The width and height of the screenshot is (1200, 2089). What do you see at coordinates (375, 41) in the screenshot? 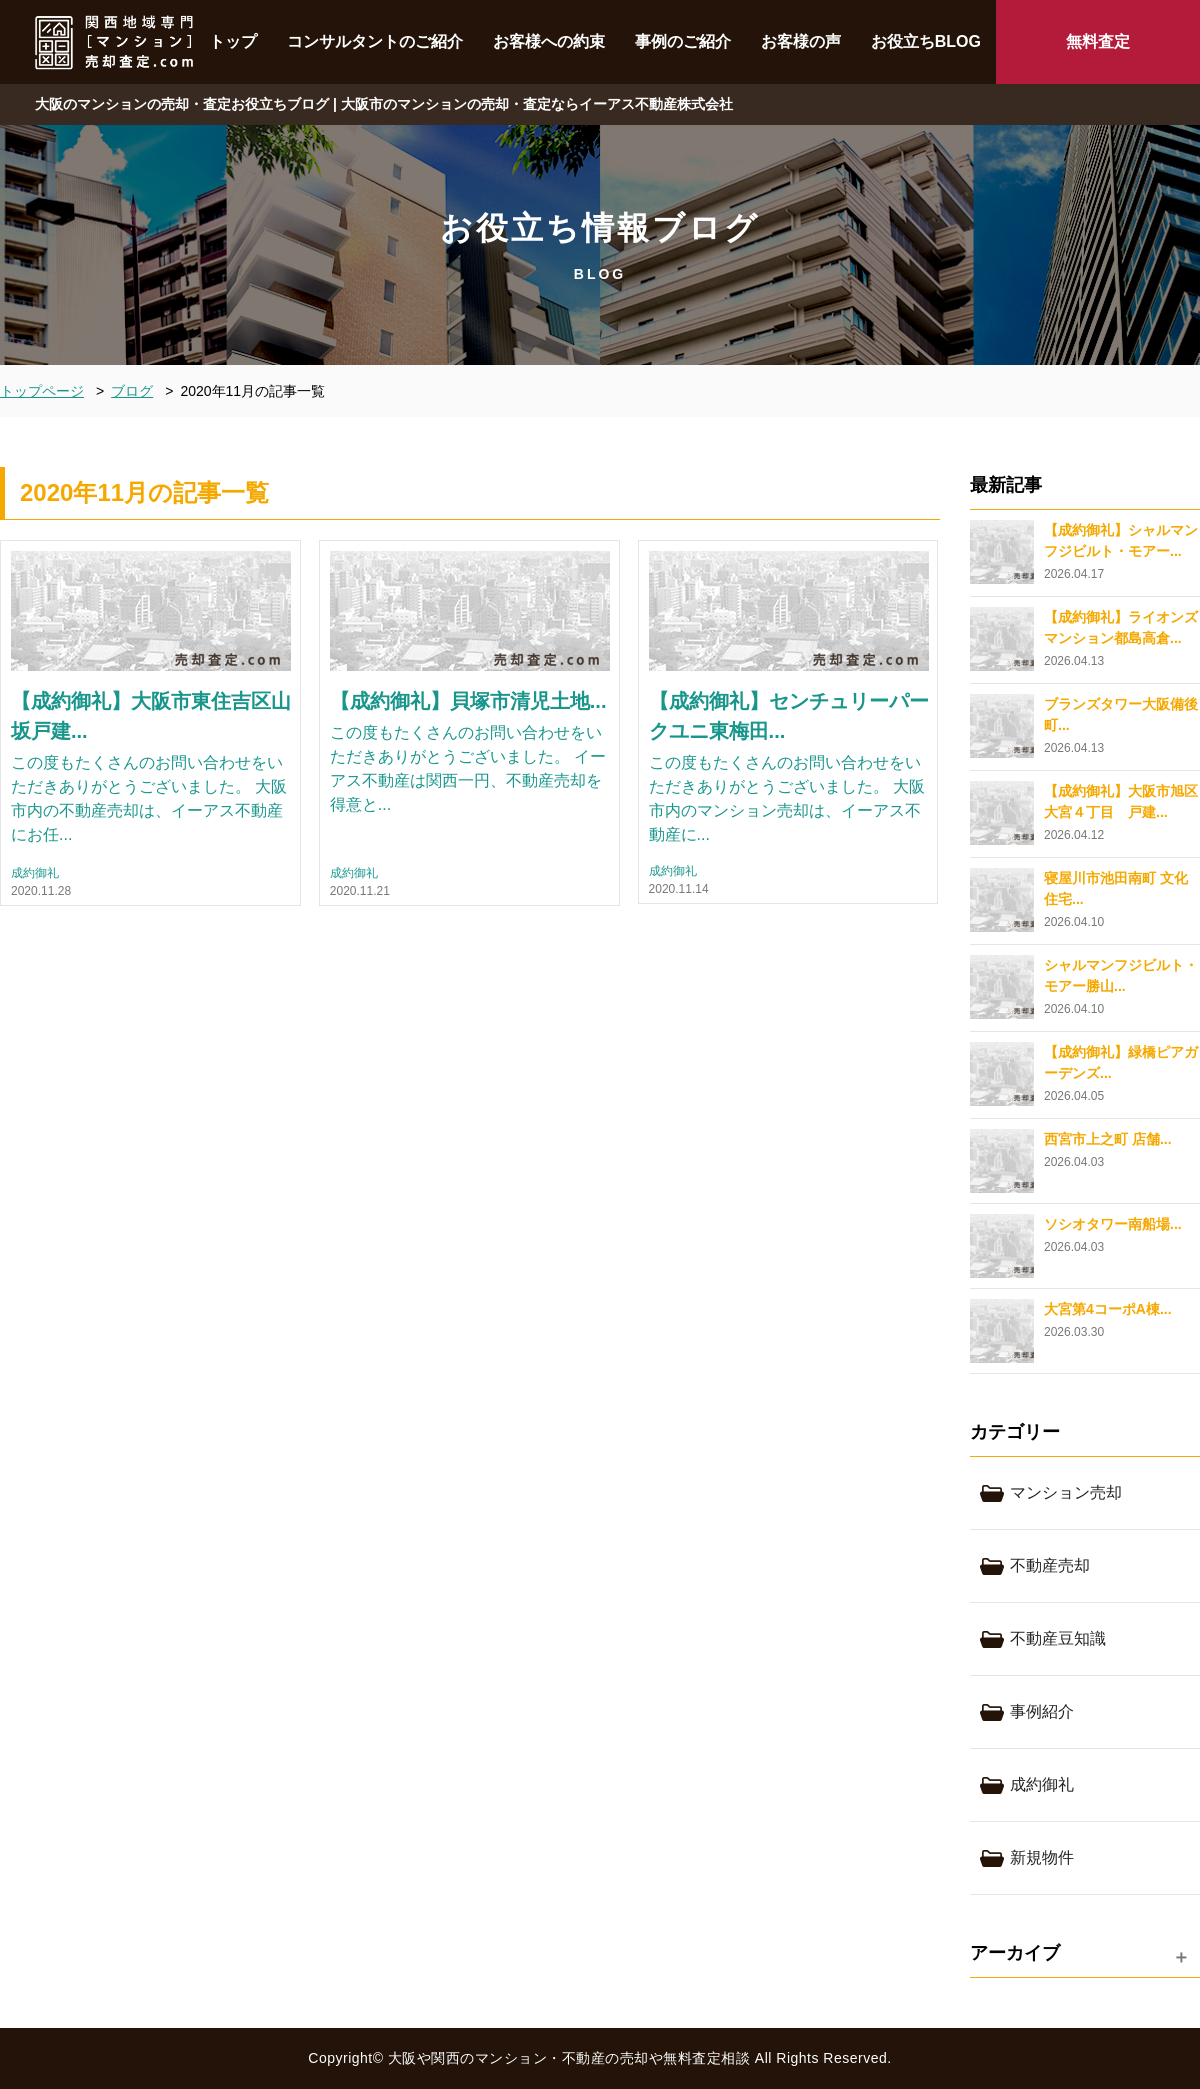
I see `コンサルタントのご紹介` at bounding box center [375, 41].